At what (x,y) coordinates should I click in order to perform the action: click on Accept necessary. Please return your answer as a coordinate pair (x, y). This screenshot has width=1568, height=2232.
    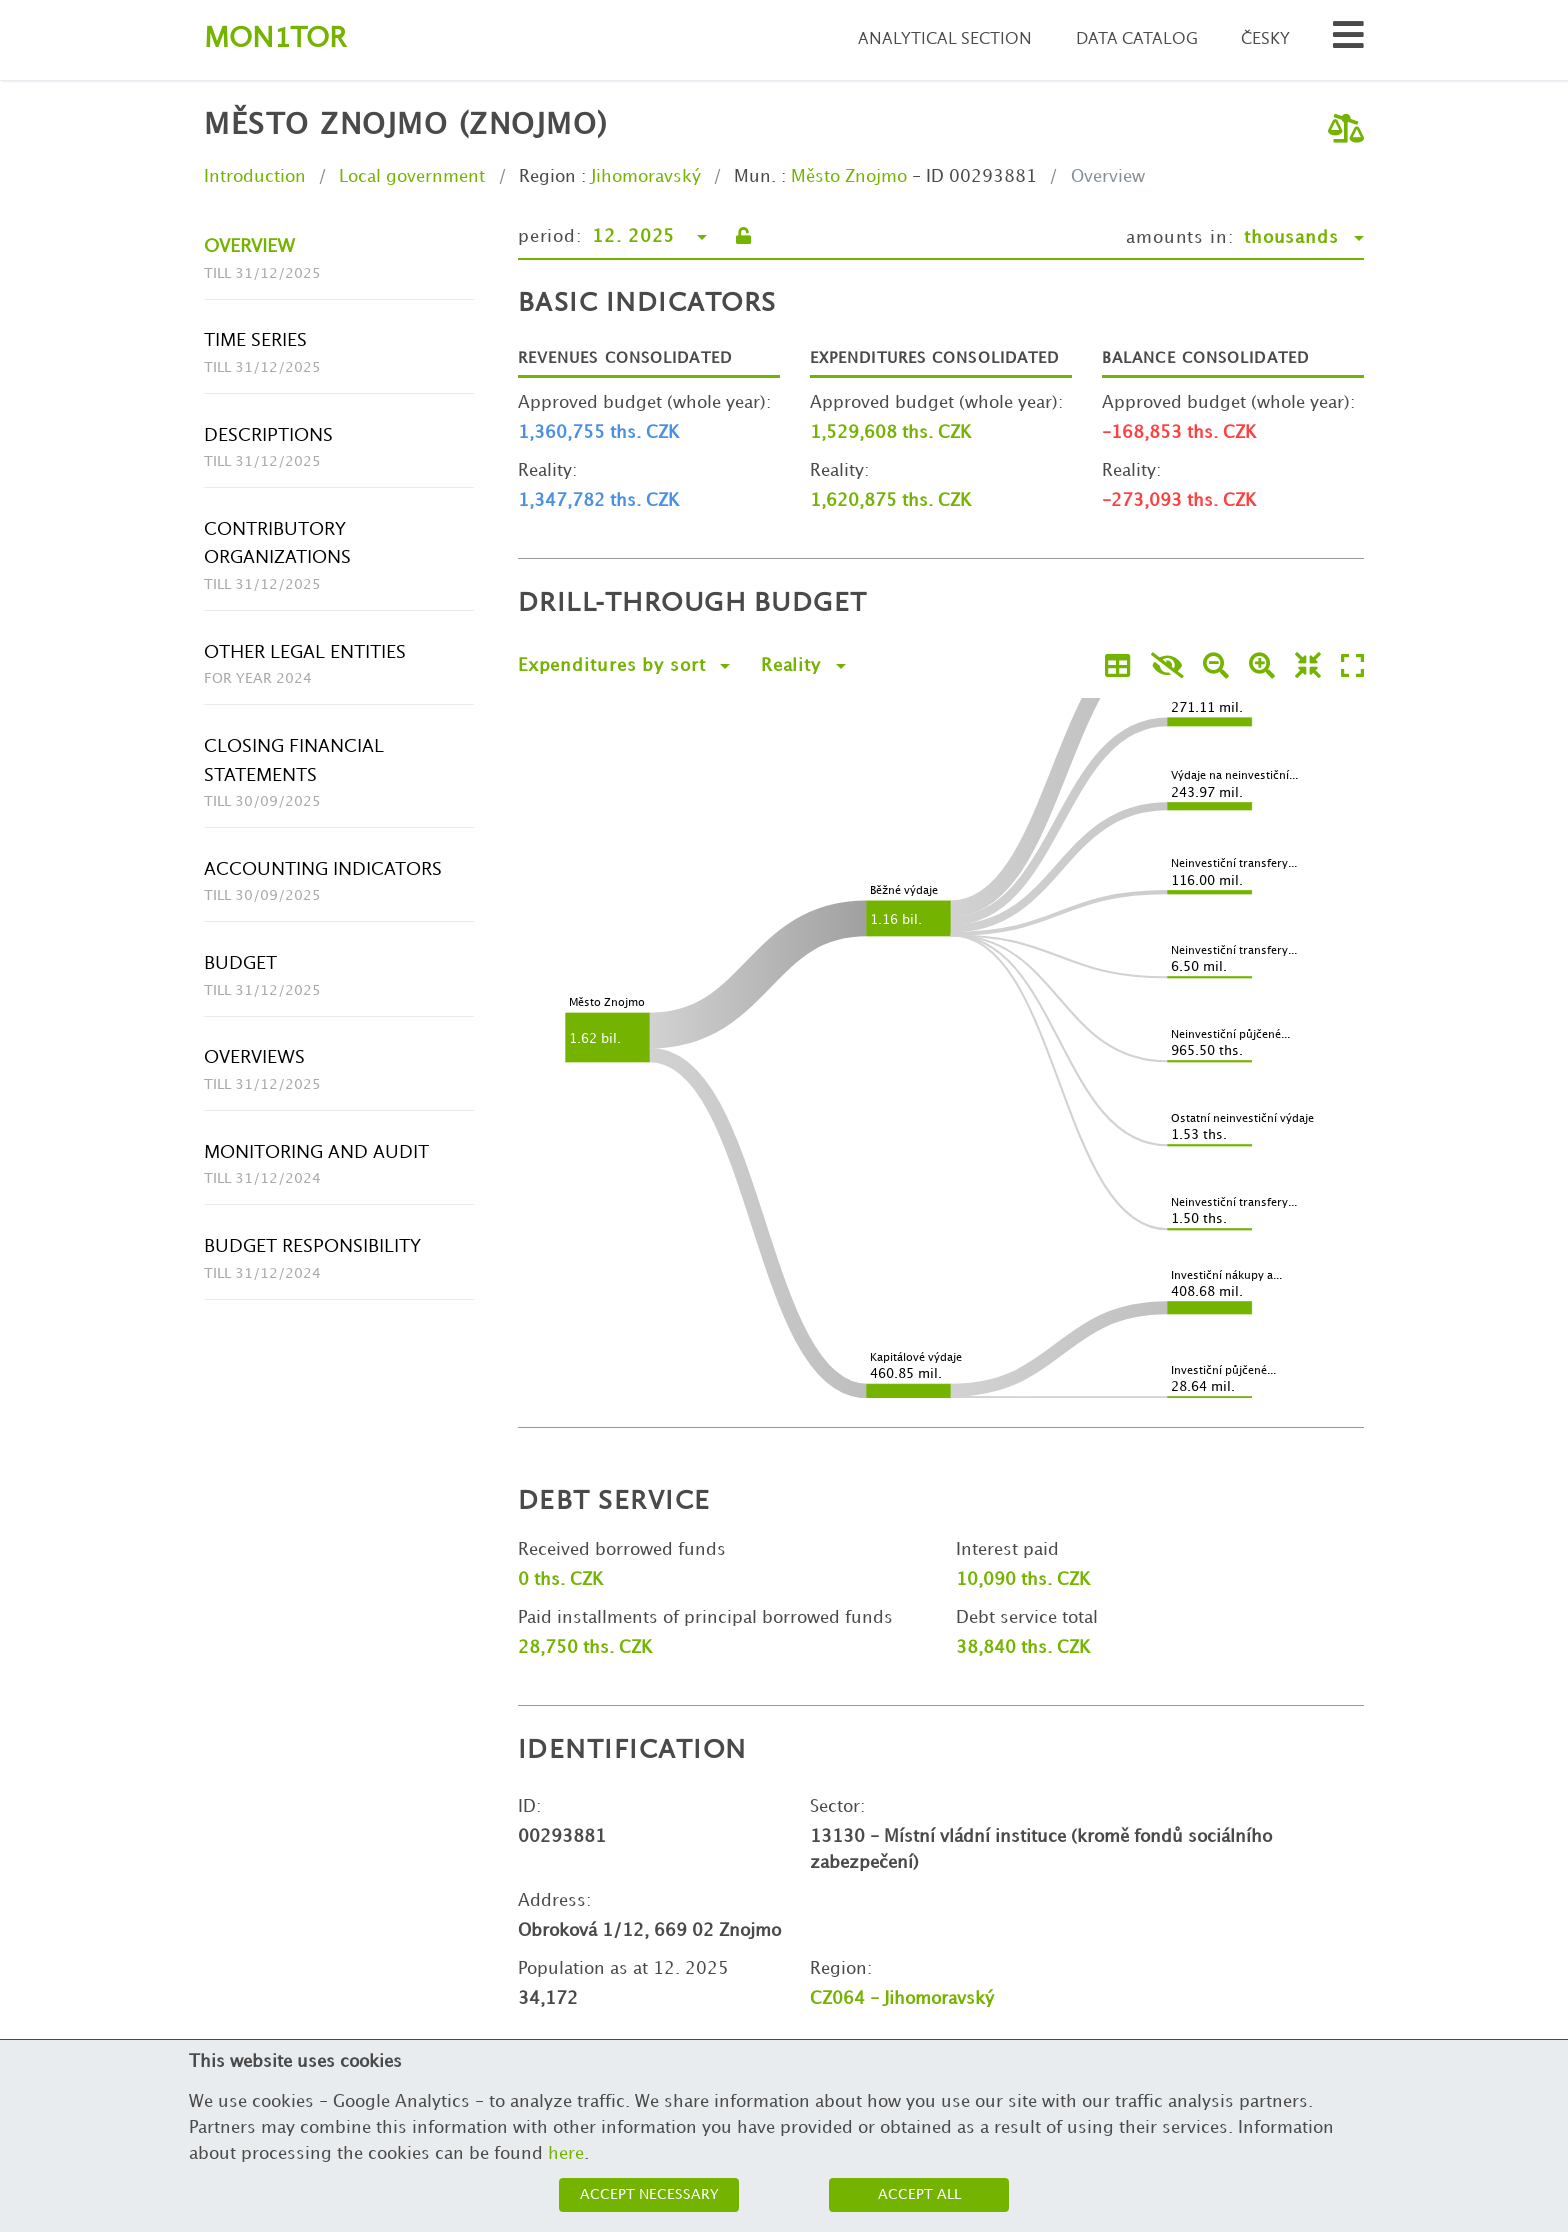
    Looking at the image, I should click on (649, 2194).